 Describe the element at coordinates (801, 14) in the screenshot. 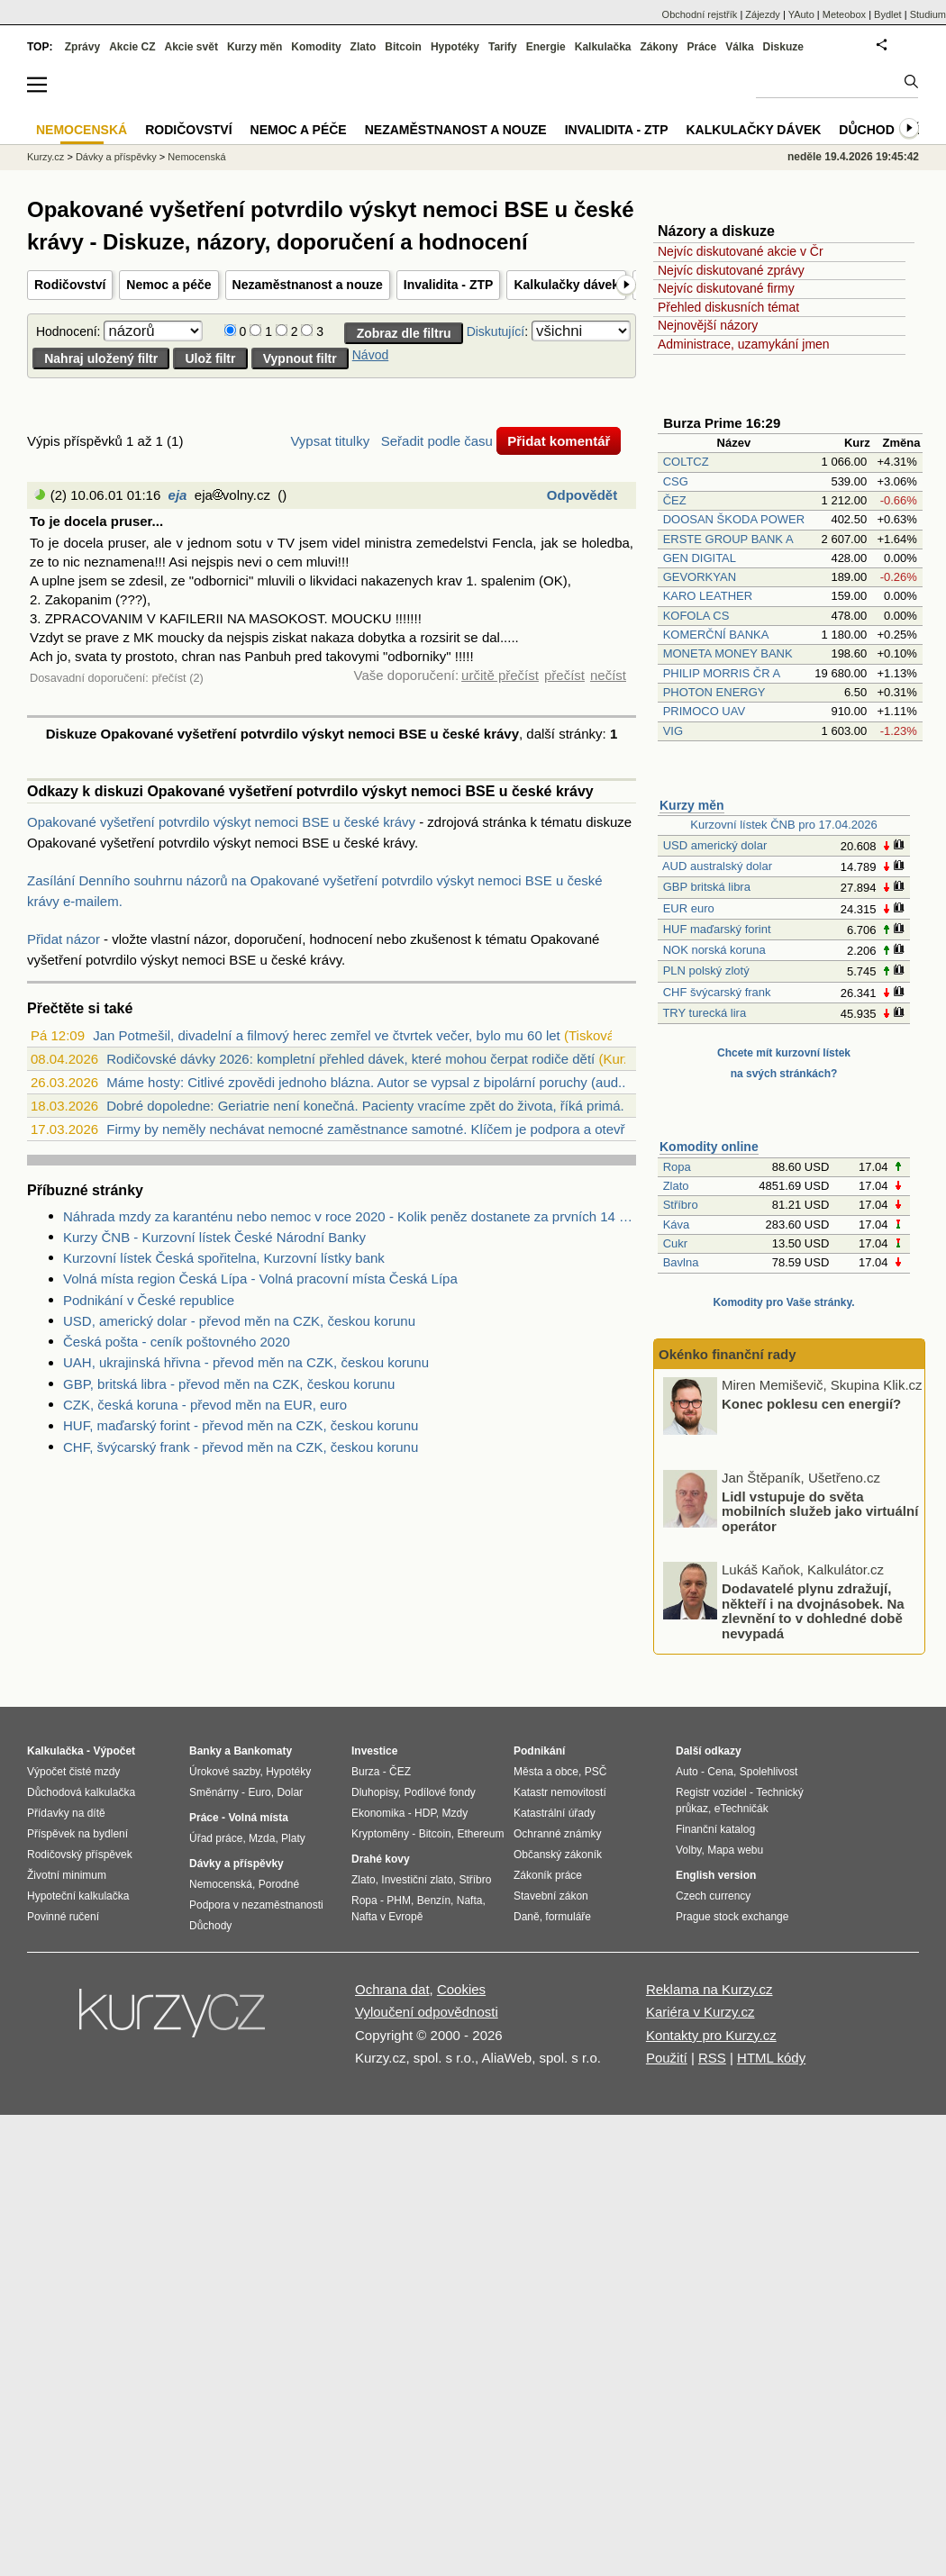

I see `YAuto` at that location.